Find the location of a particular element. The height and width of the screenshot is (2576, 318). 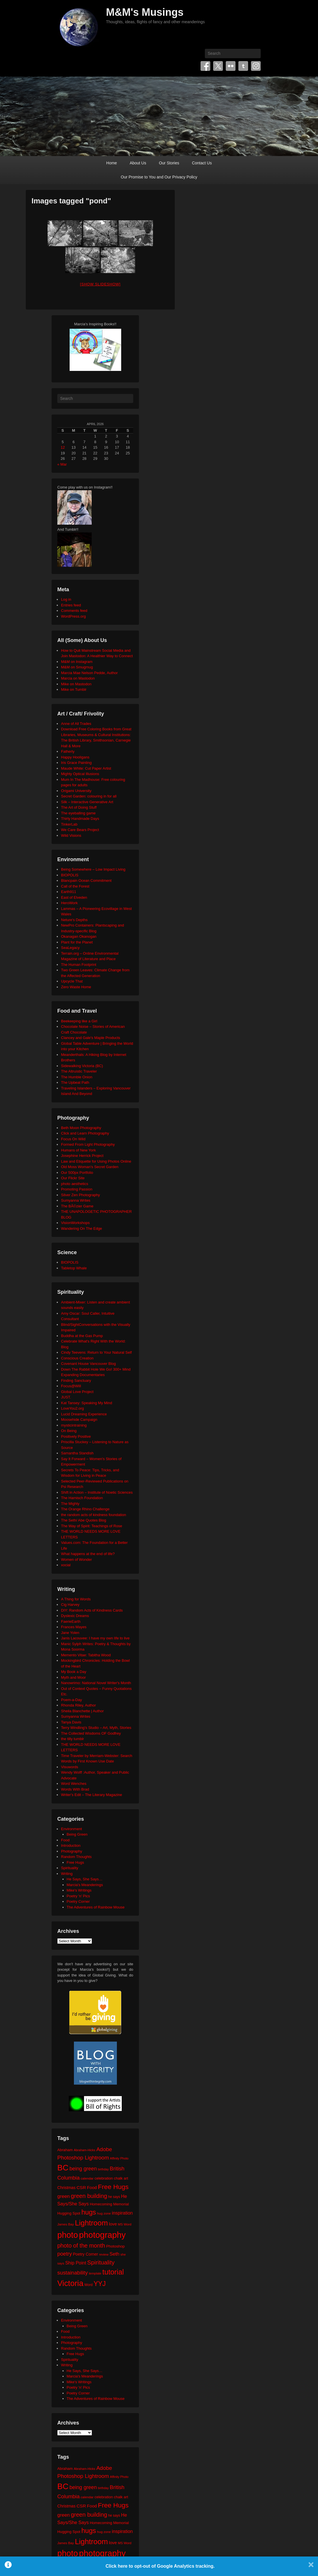

Our 500px Portfolio is located at coordinates (77, 1172).